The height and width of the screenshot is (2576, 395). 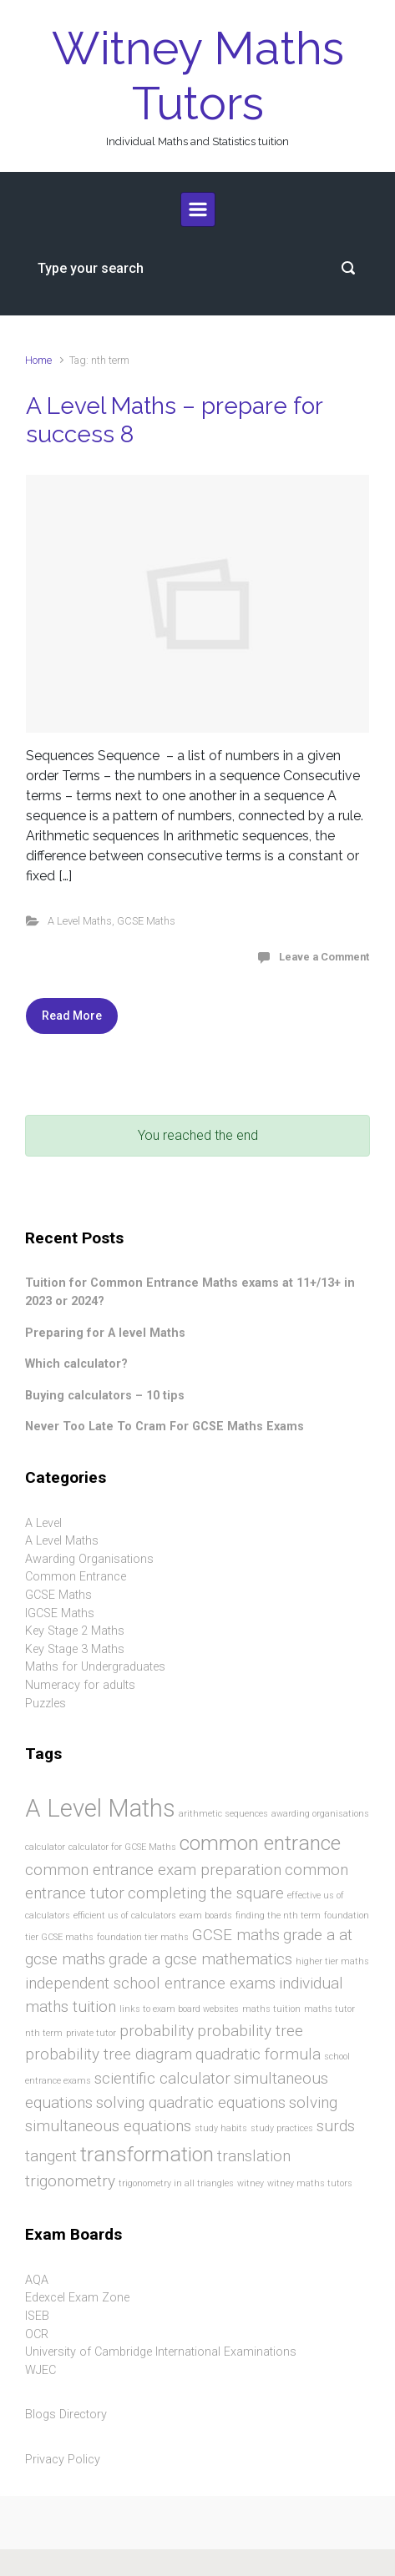 What do you see at coordinates (160, 2352) in the screenshot?
I see `University of Cambridge International Examinations` at bounding box center [160, 2352].